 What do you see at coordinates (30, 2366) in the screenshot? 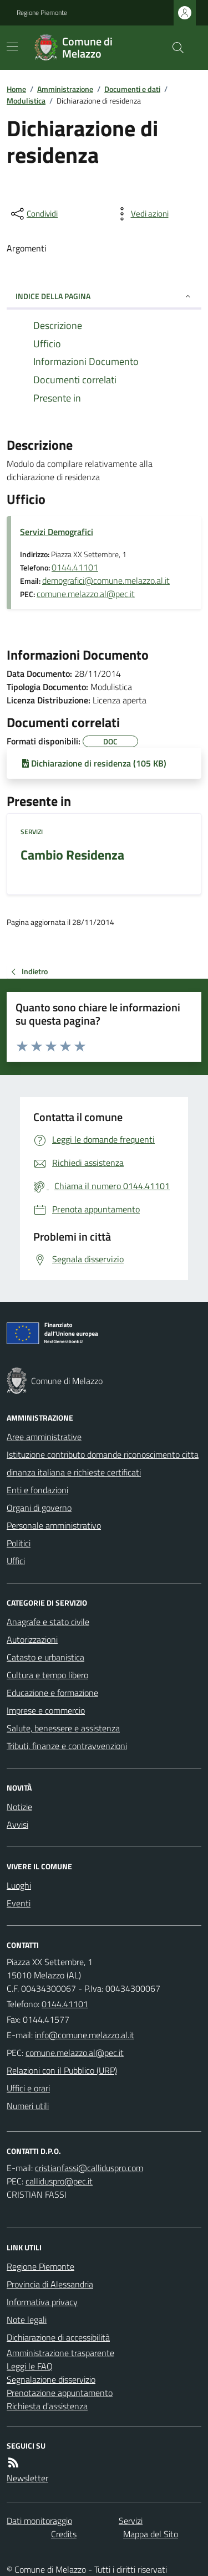
I see `Leggi le FAQ` at bounding box center [30, 2366].